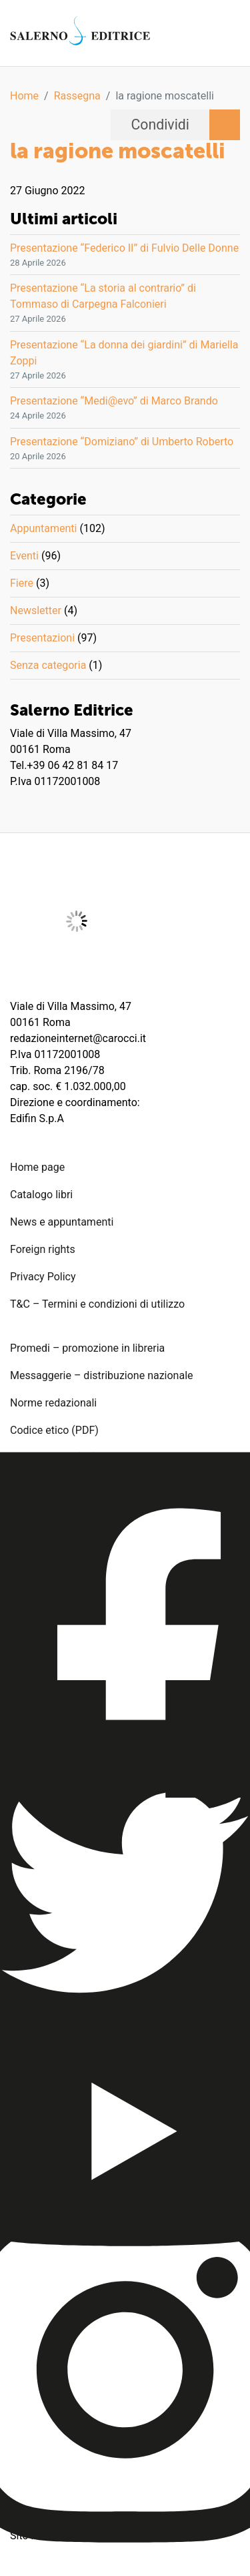  I want to click on Appuntamenti, so click(43, 528).